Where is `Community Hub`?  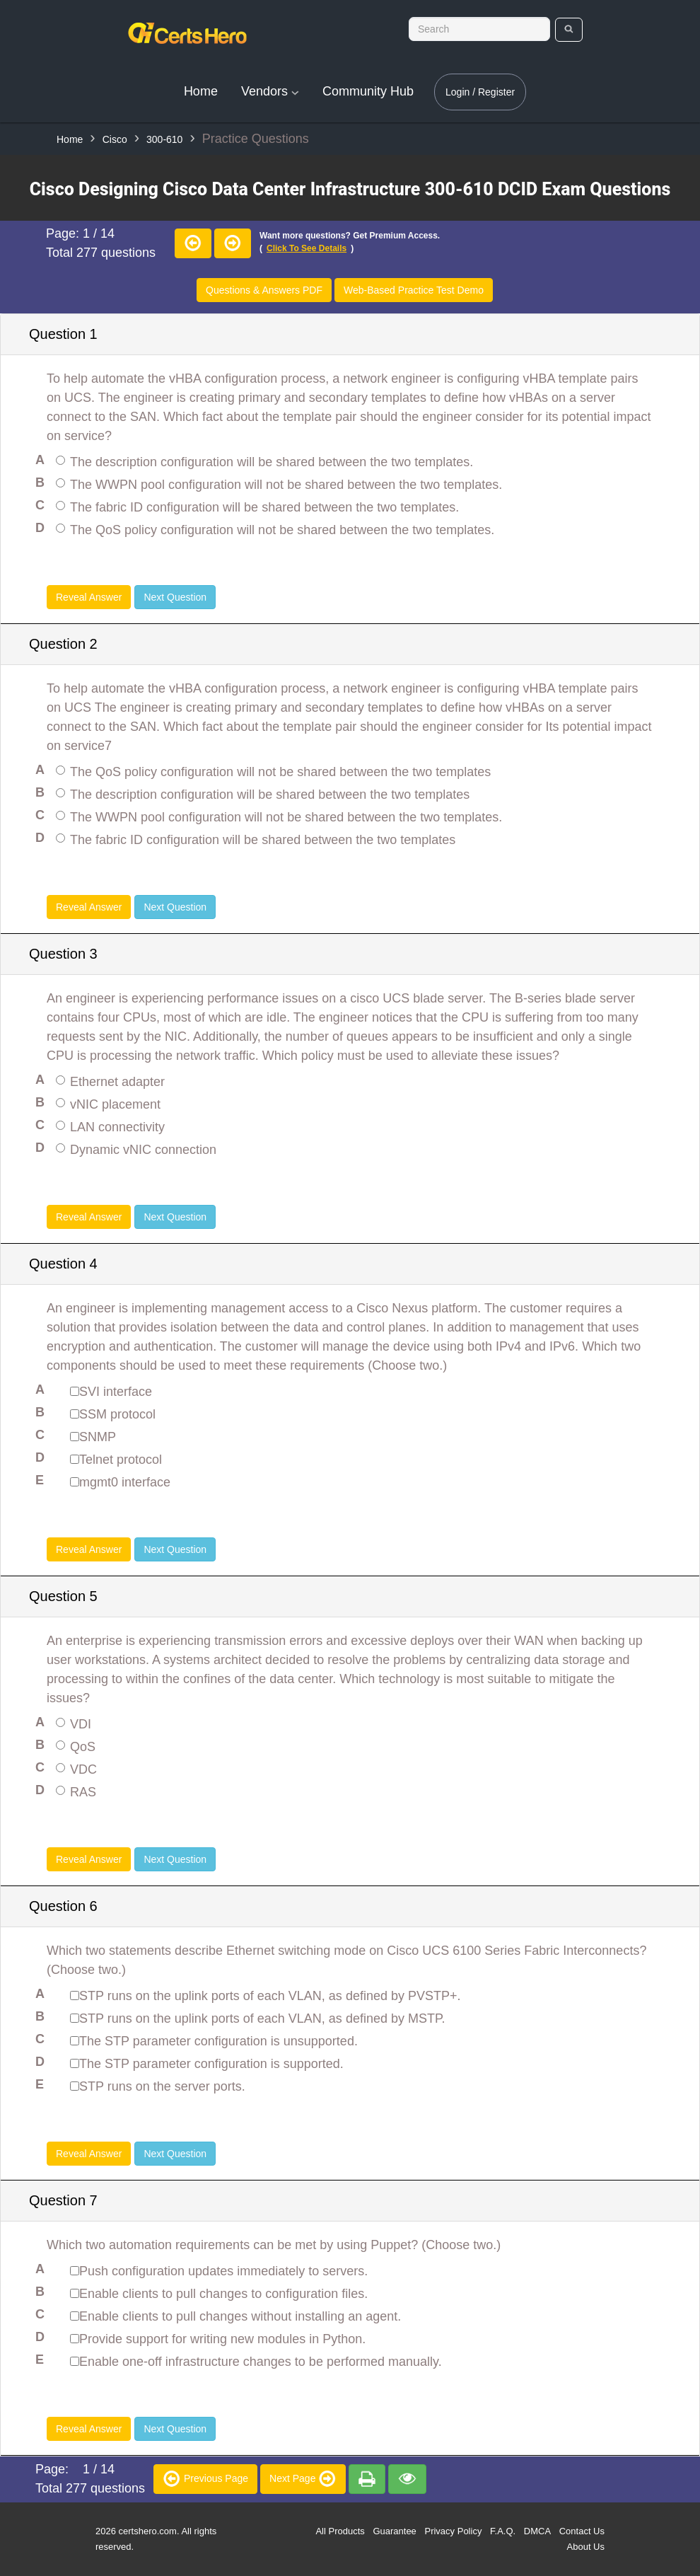 Community Hub is located at coordinates (368, 91).